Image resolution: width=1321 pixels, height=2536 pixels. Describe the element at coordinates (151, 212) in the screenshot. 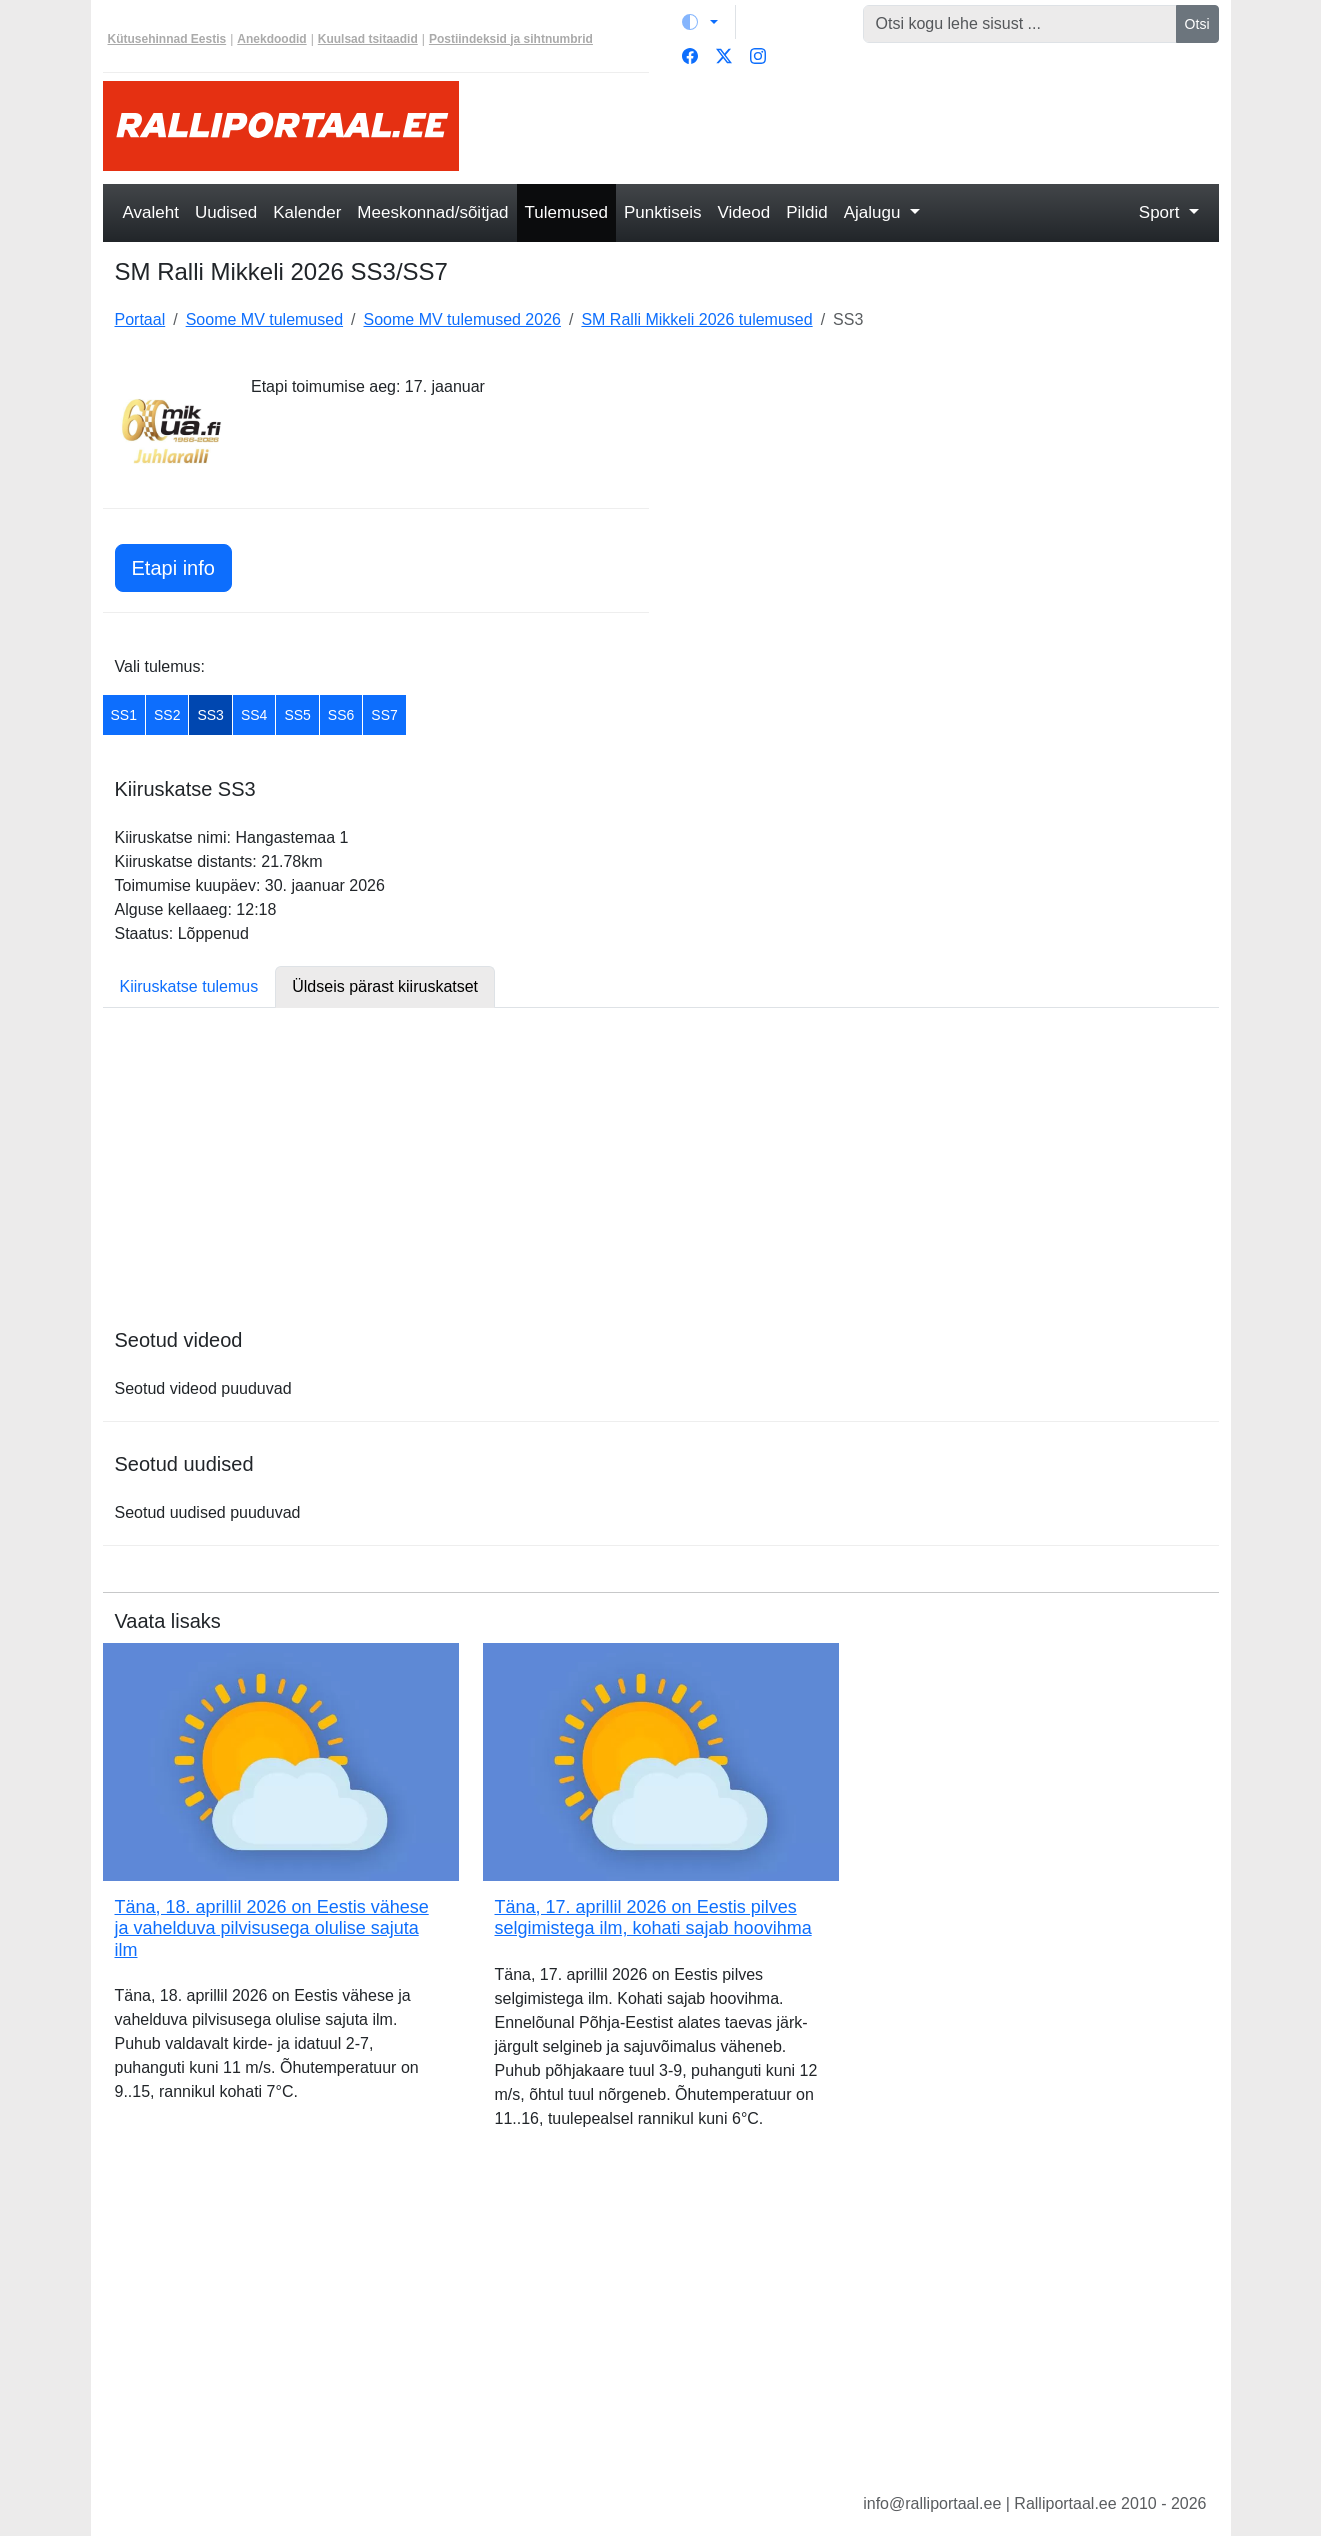

I see `Avaleht` at that location.